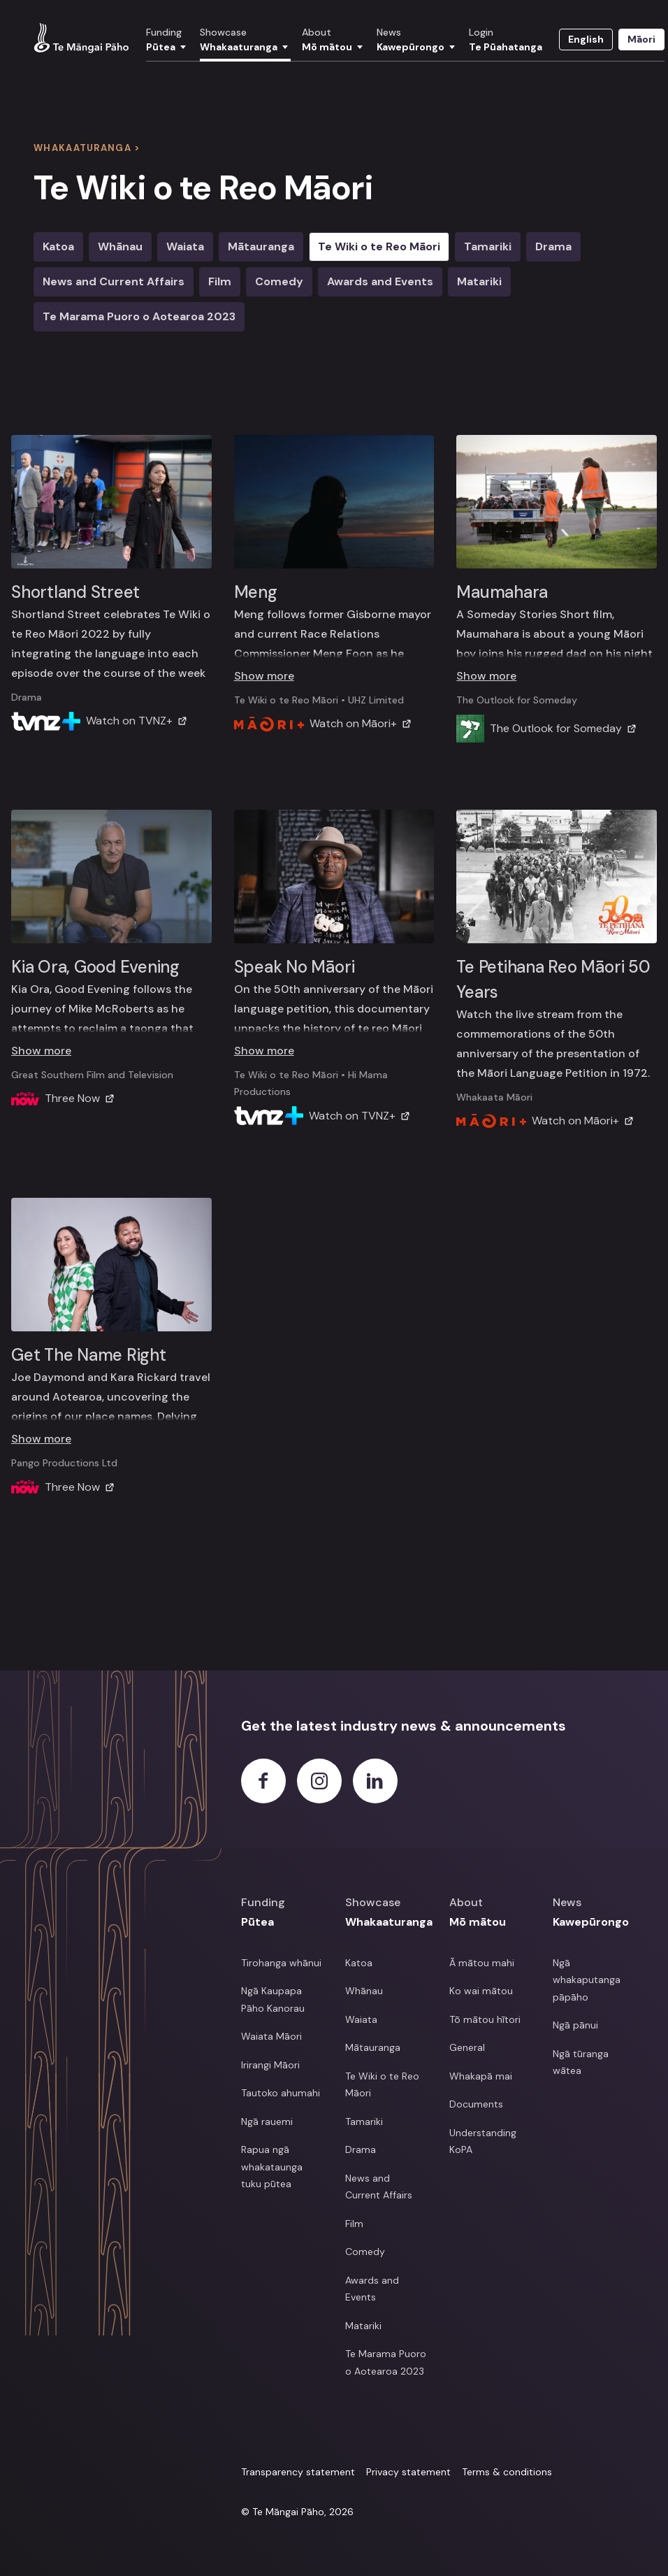  Describe the element at coordinates (481, 1990) in the screenshot. I see `Ko wai mātou` at that location.